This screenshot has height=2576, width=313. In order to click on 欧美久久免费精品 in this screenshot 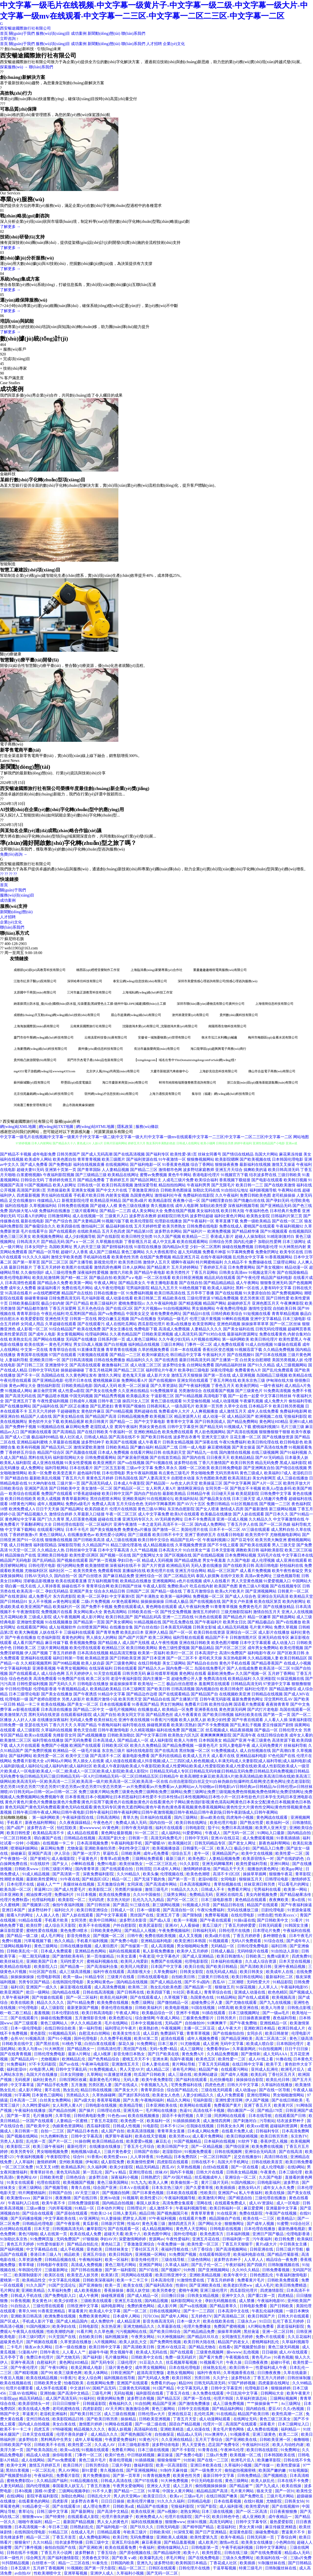, I will do `click(145, 1745)`.